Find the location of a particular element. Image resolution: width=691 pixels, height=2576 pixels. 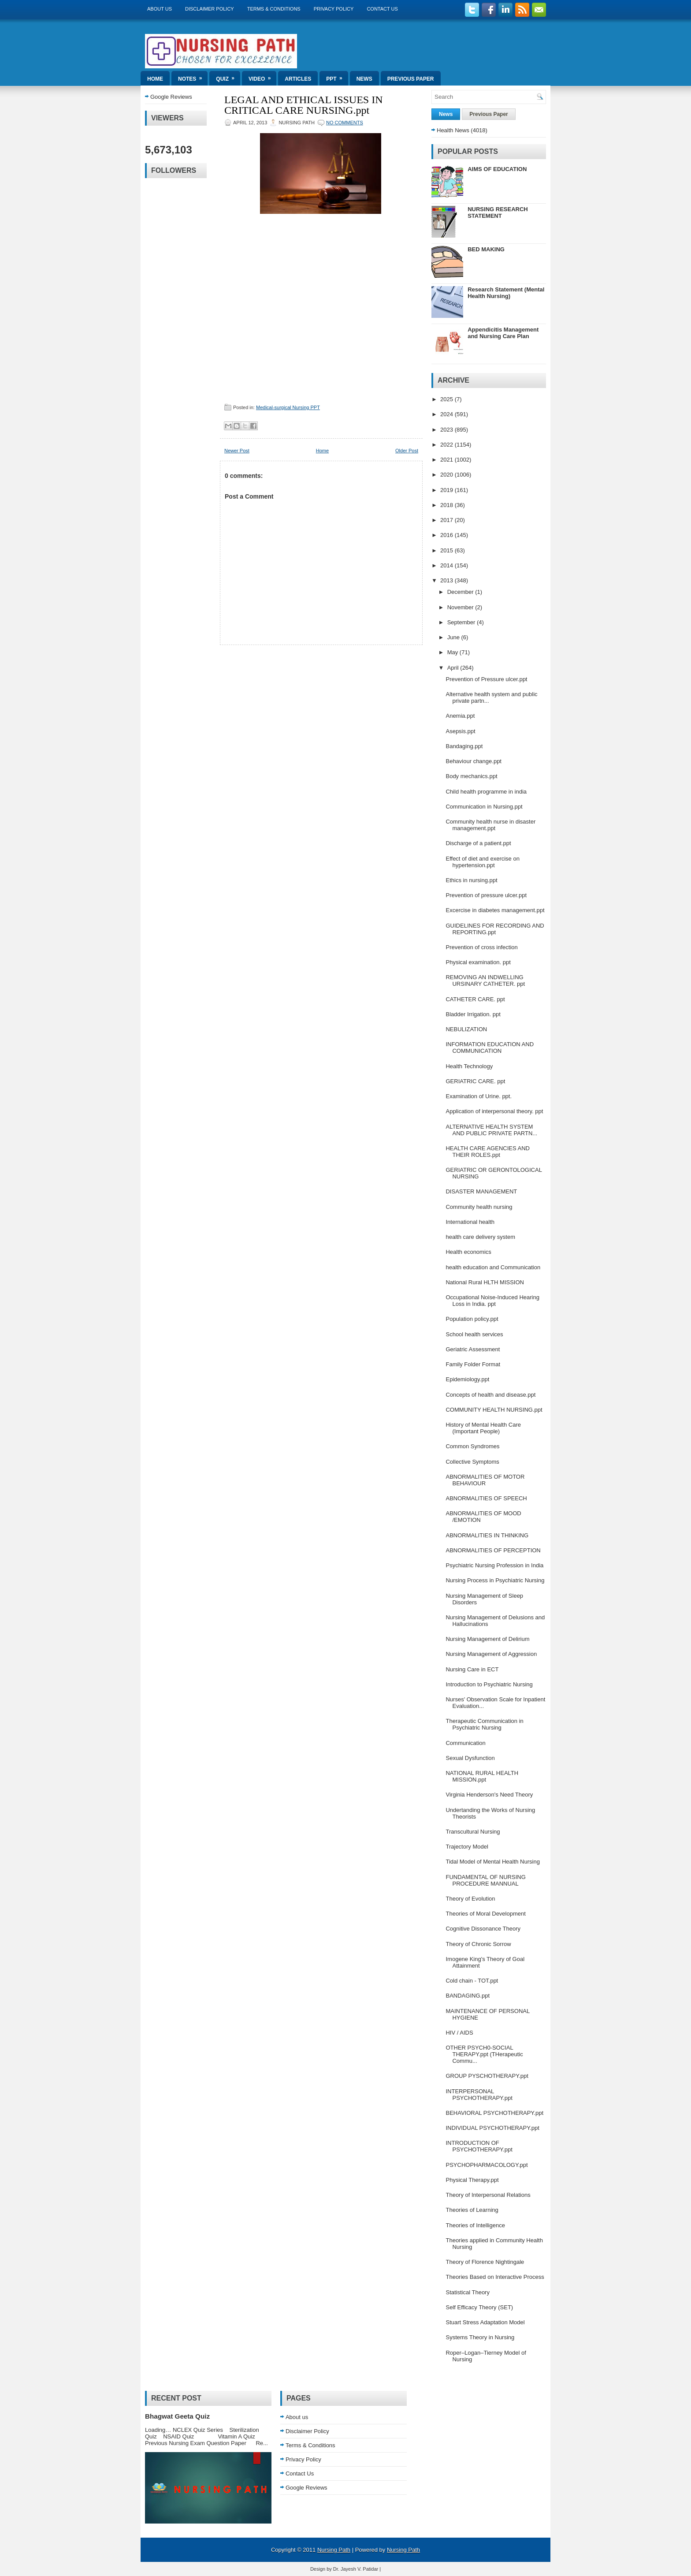

Tidal Model of Mental Health Nursing is located at coordinates (492, 1861).